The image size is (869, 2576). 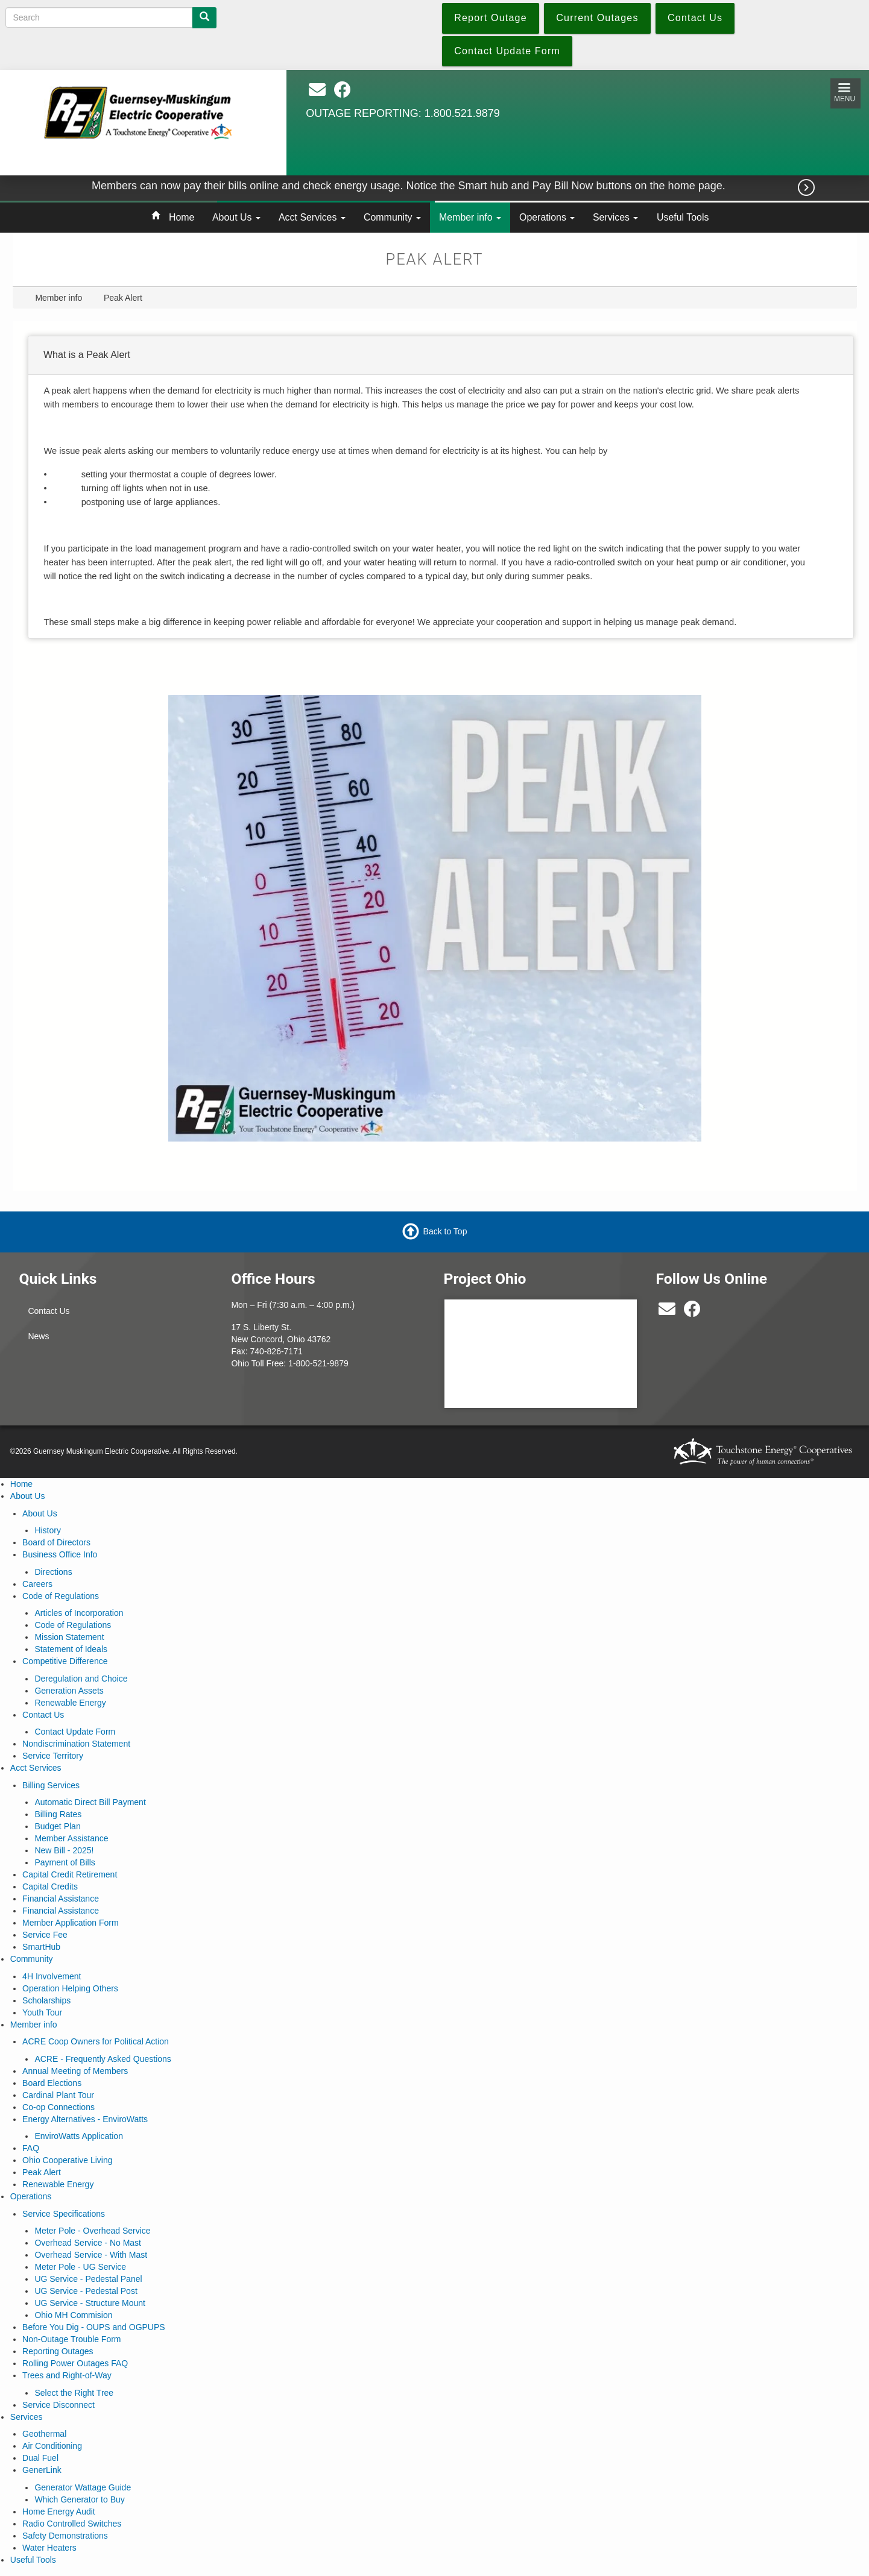 I want to click on Careers, so click(x=37, y=1584).